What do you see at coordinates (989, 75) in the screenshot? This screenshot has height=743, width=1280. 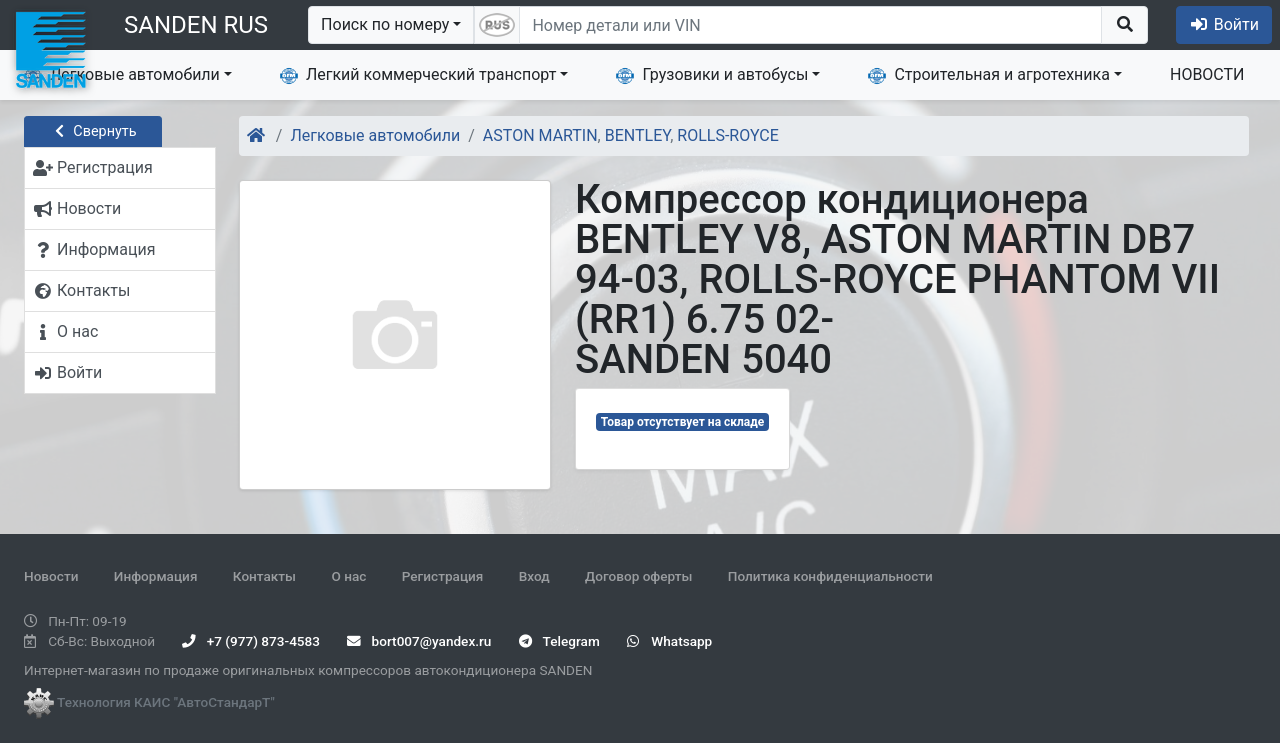 I see `Строительная и агротехника` at bounding box center [989, 75].